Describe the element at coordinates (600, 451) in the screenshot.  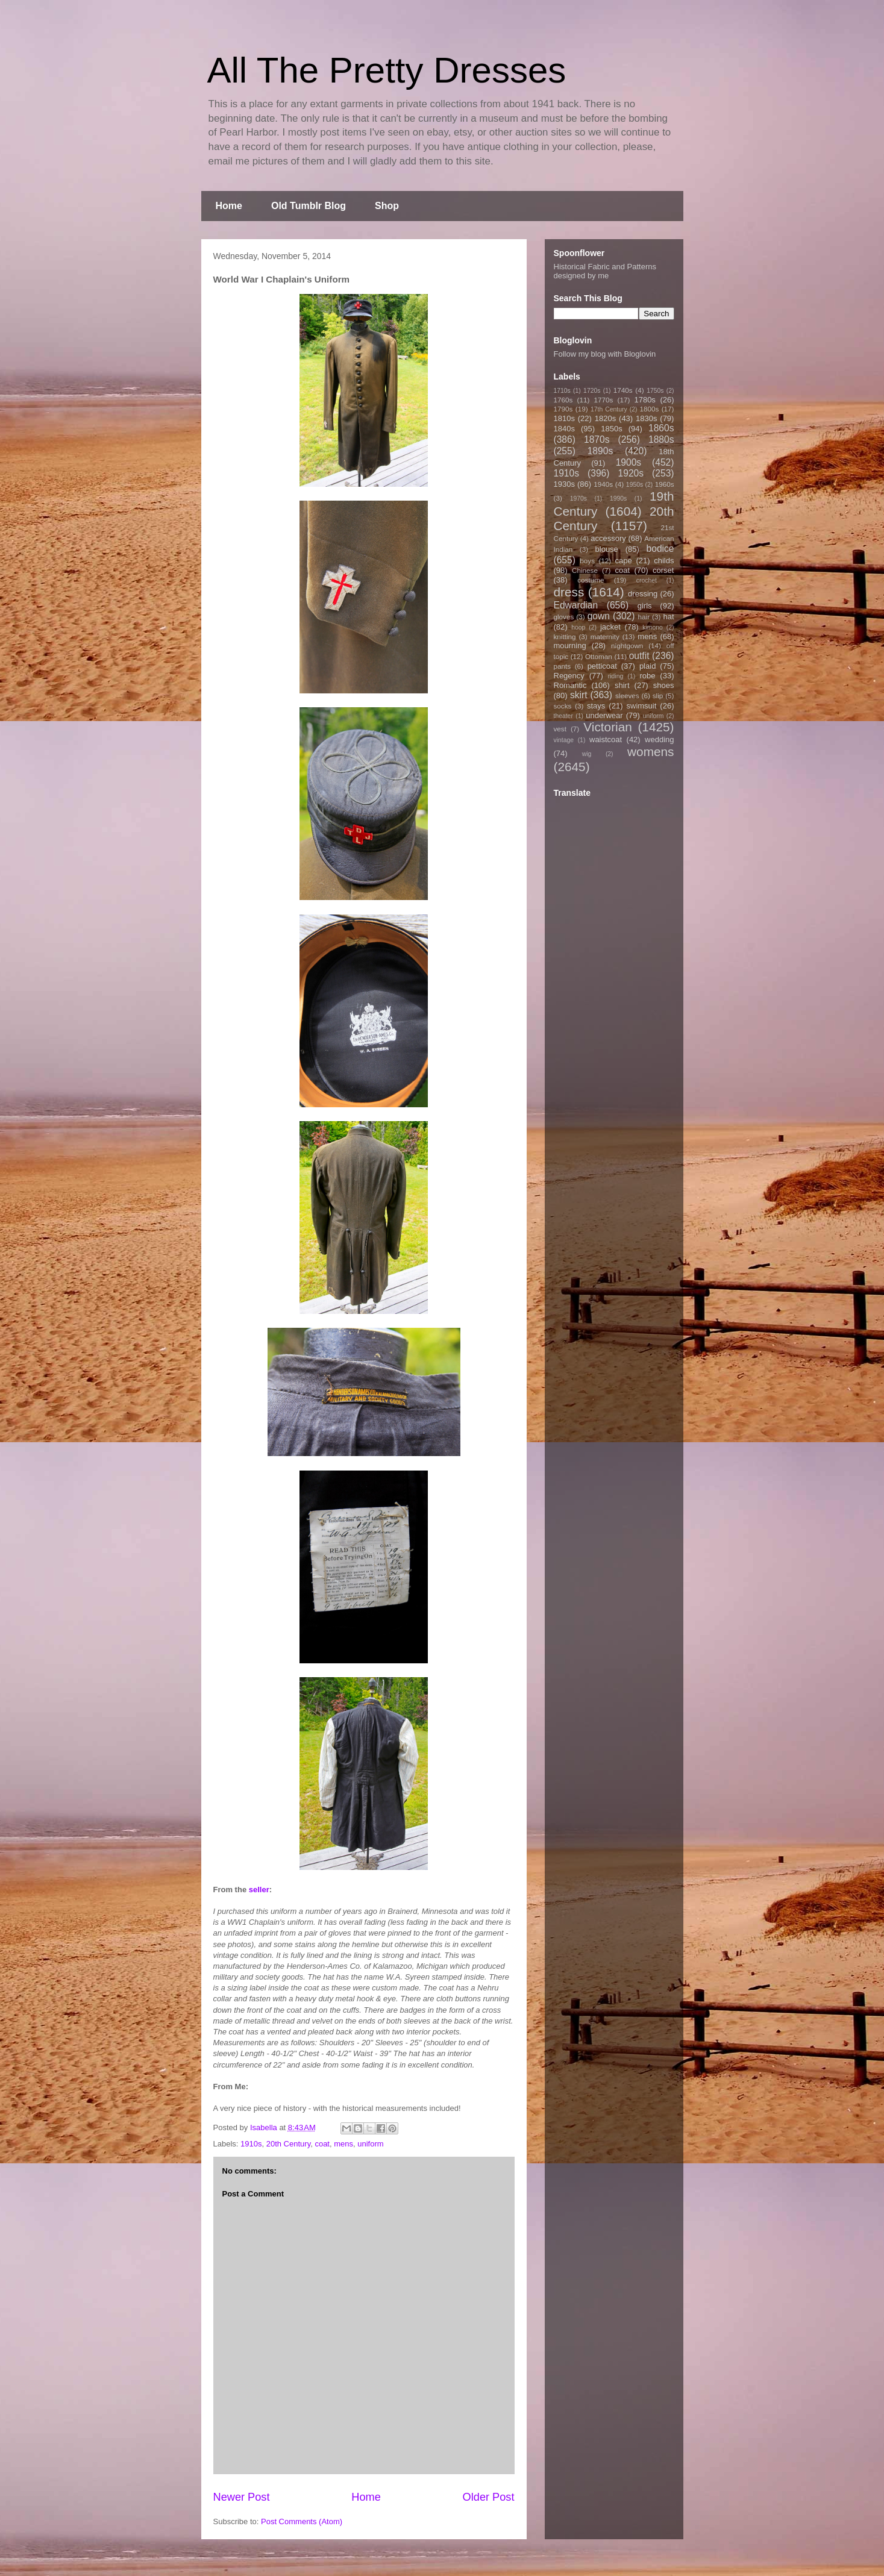
I see `1890s` at that location.